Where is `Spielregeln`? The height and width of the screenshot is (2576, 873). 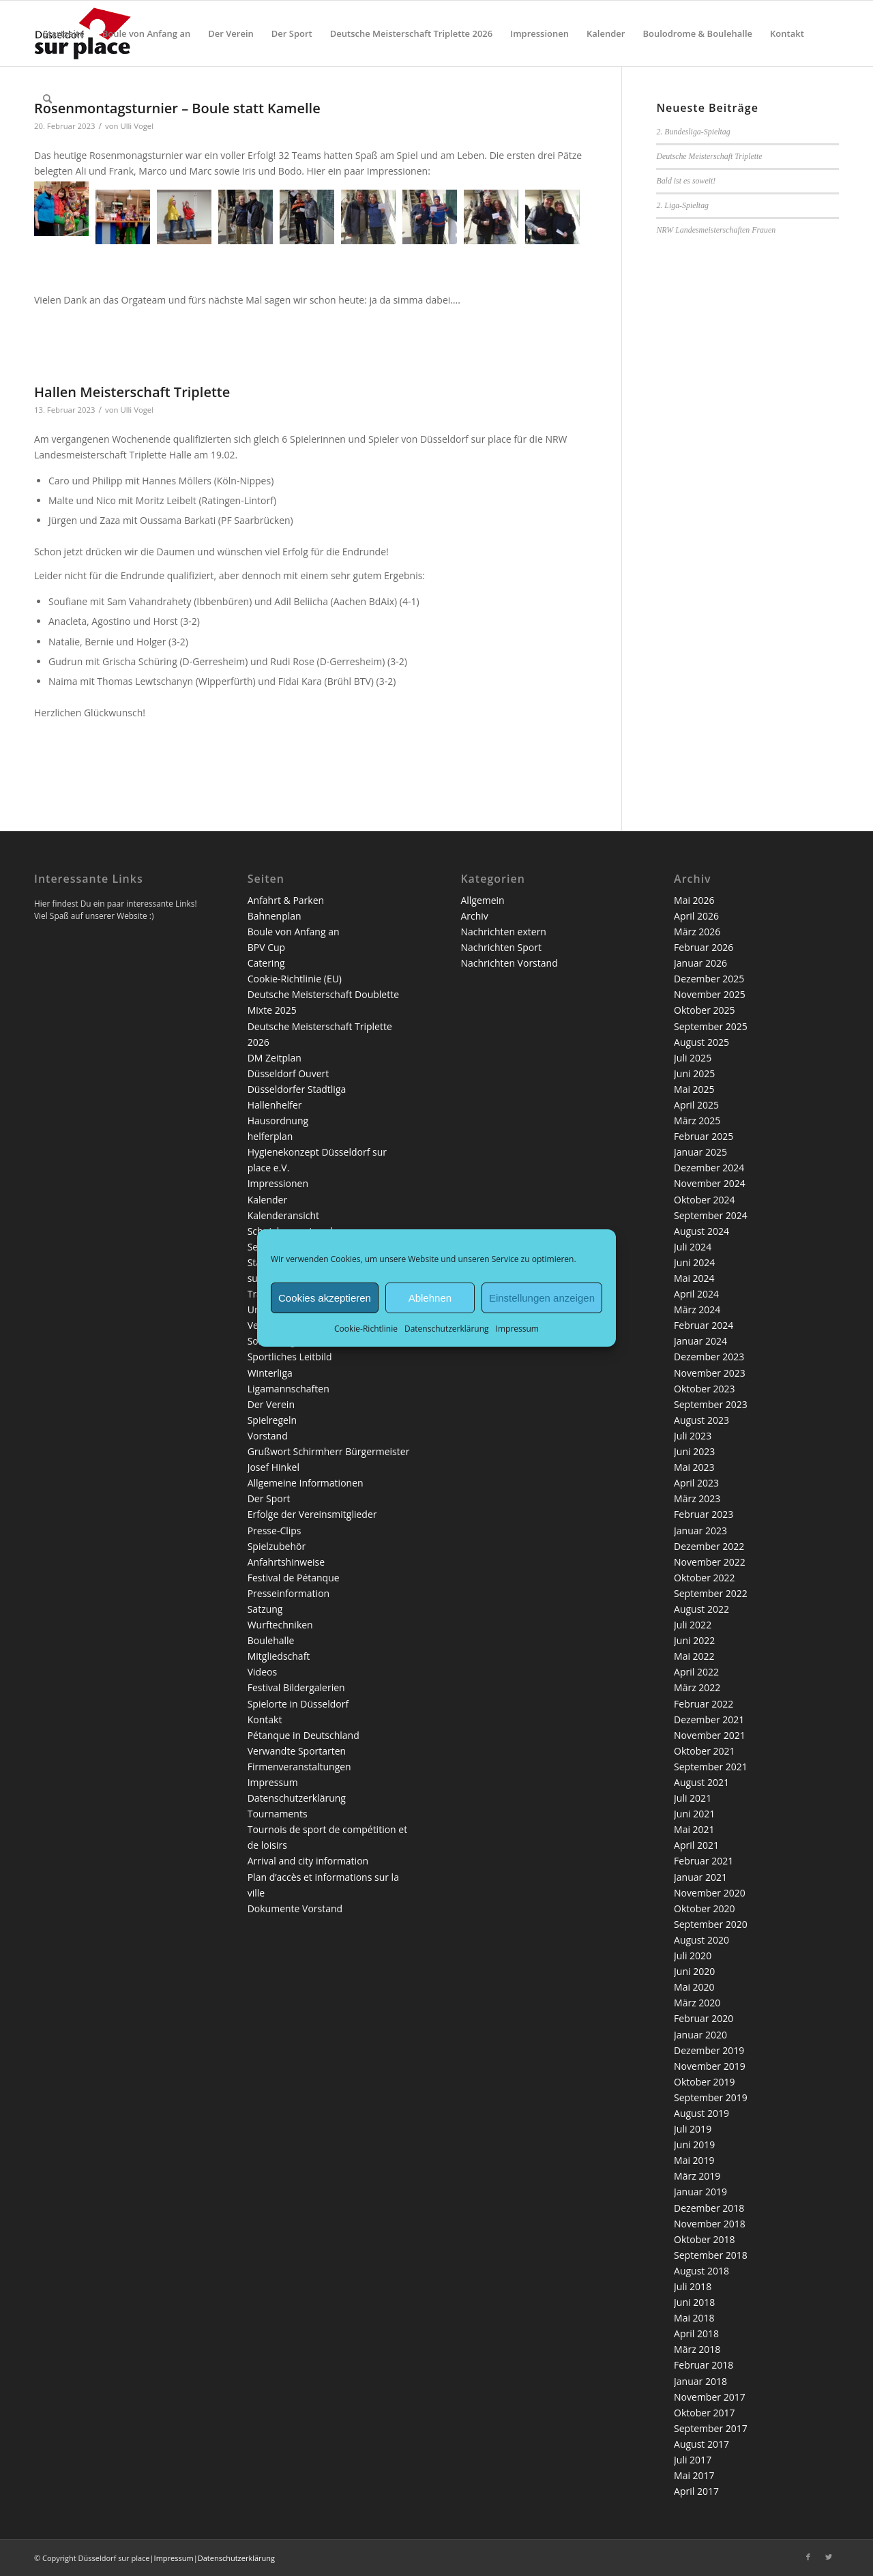
Spielregeln is located at coordinates (272, 1420).